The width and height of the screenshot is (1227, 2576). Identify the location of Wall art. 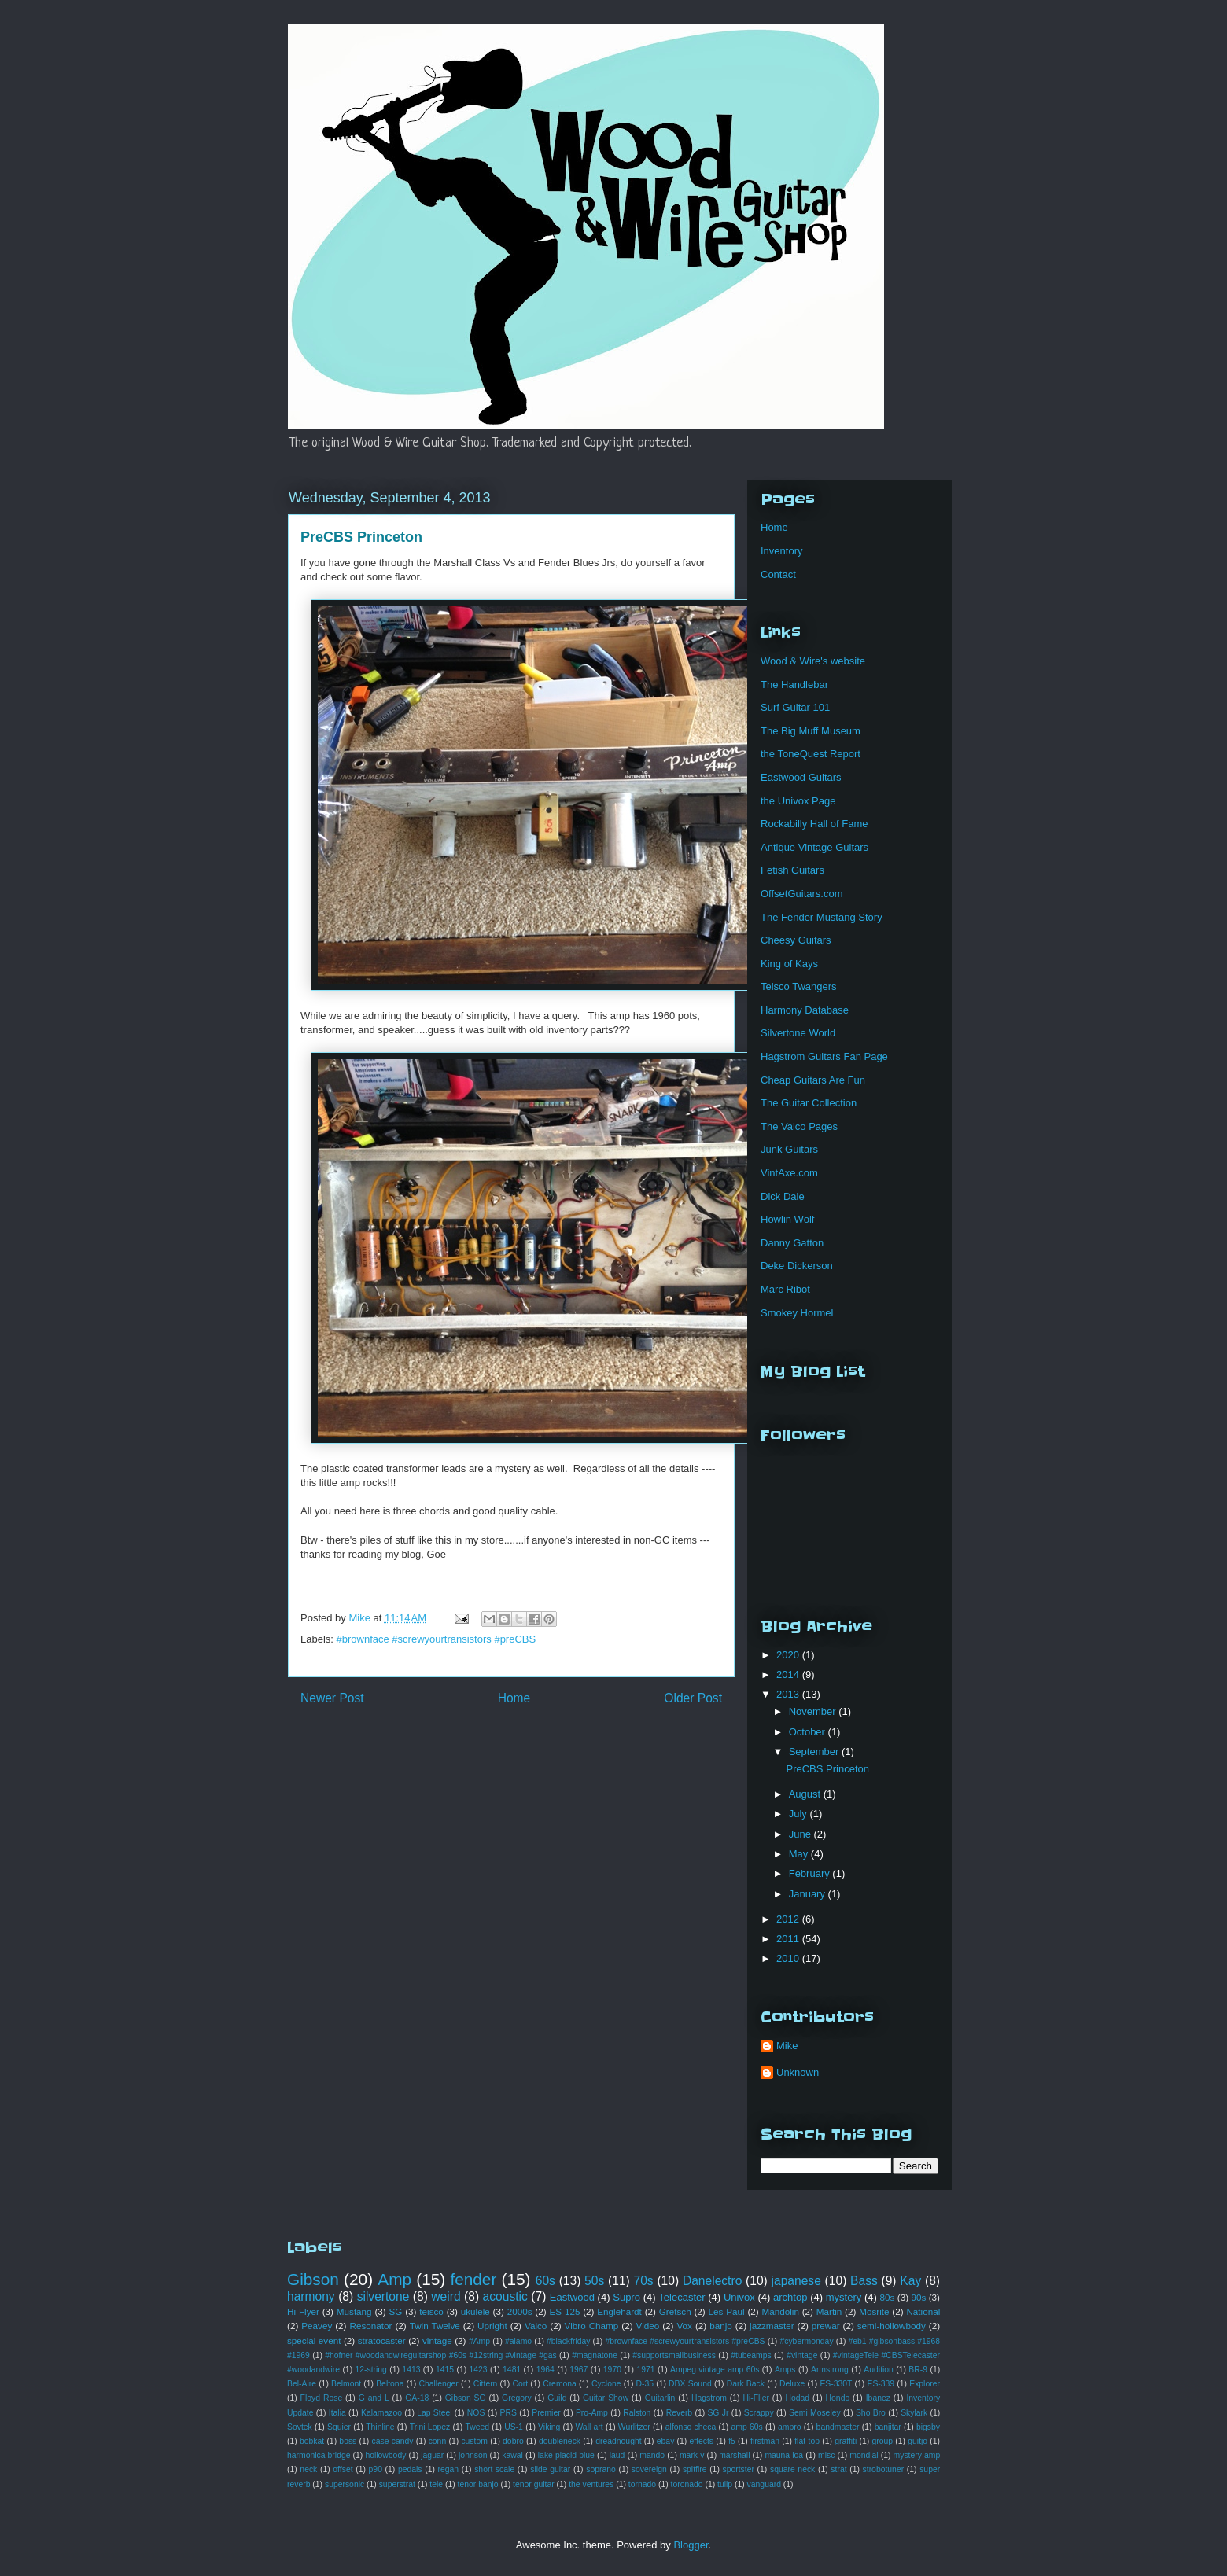
(588, 2427).